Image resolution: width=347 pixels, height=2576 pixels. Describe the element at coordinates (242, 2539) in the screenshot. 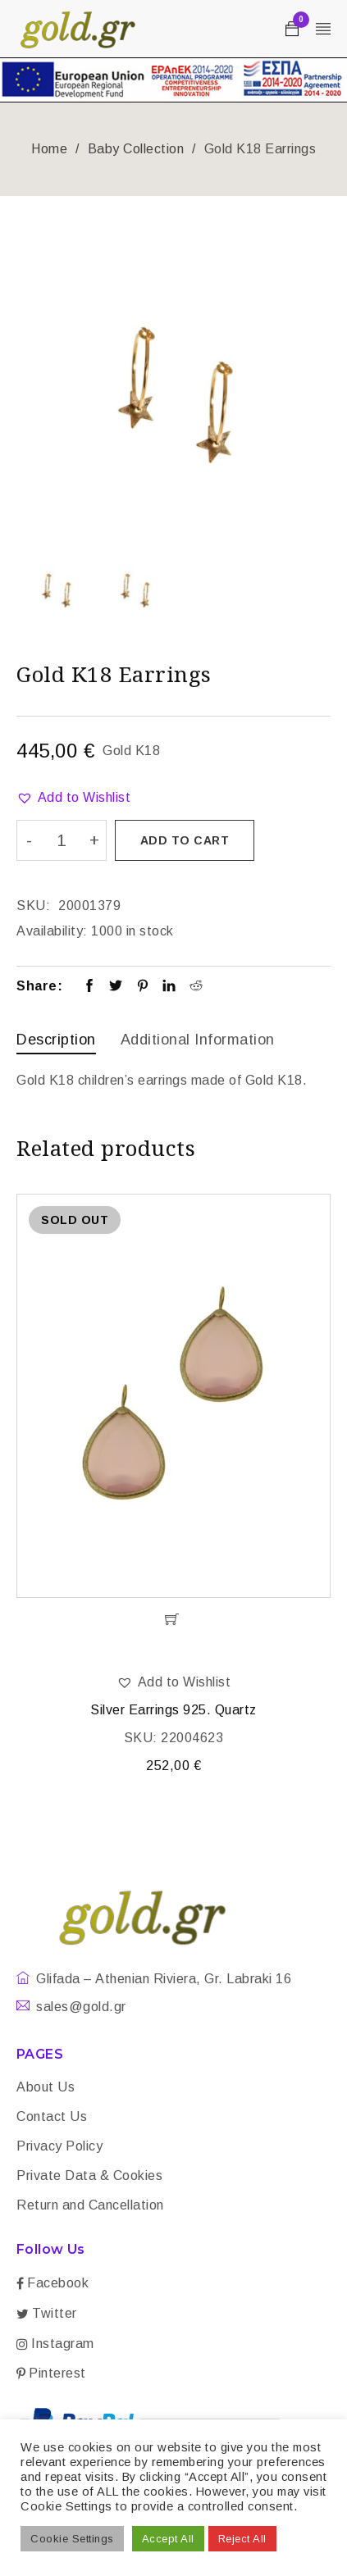

I see `Reject All [button]` at that location.